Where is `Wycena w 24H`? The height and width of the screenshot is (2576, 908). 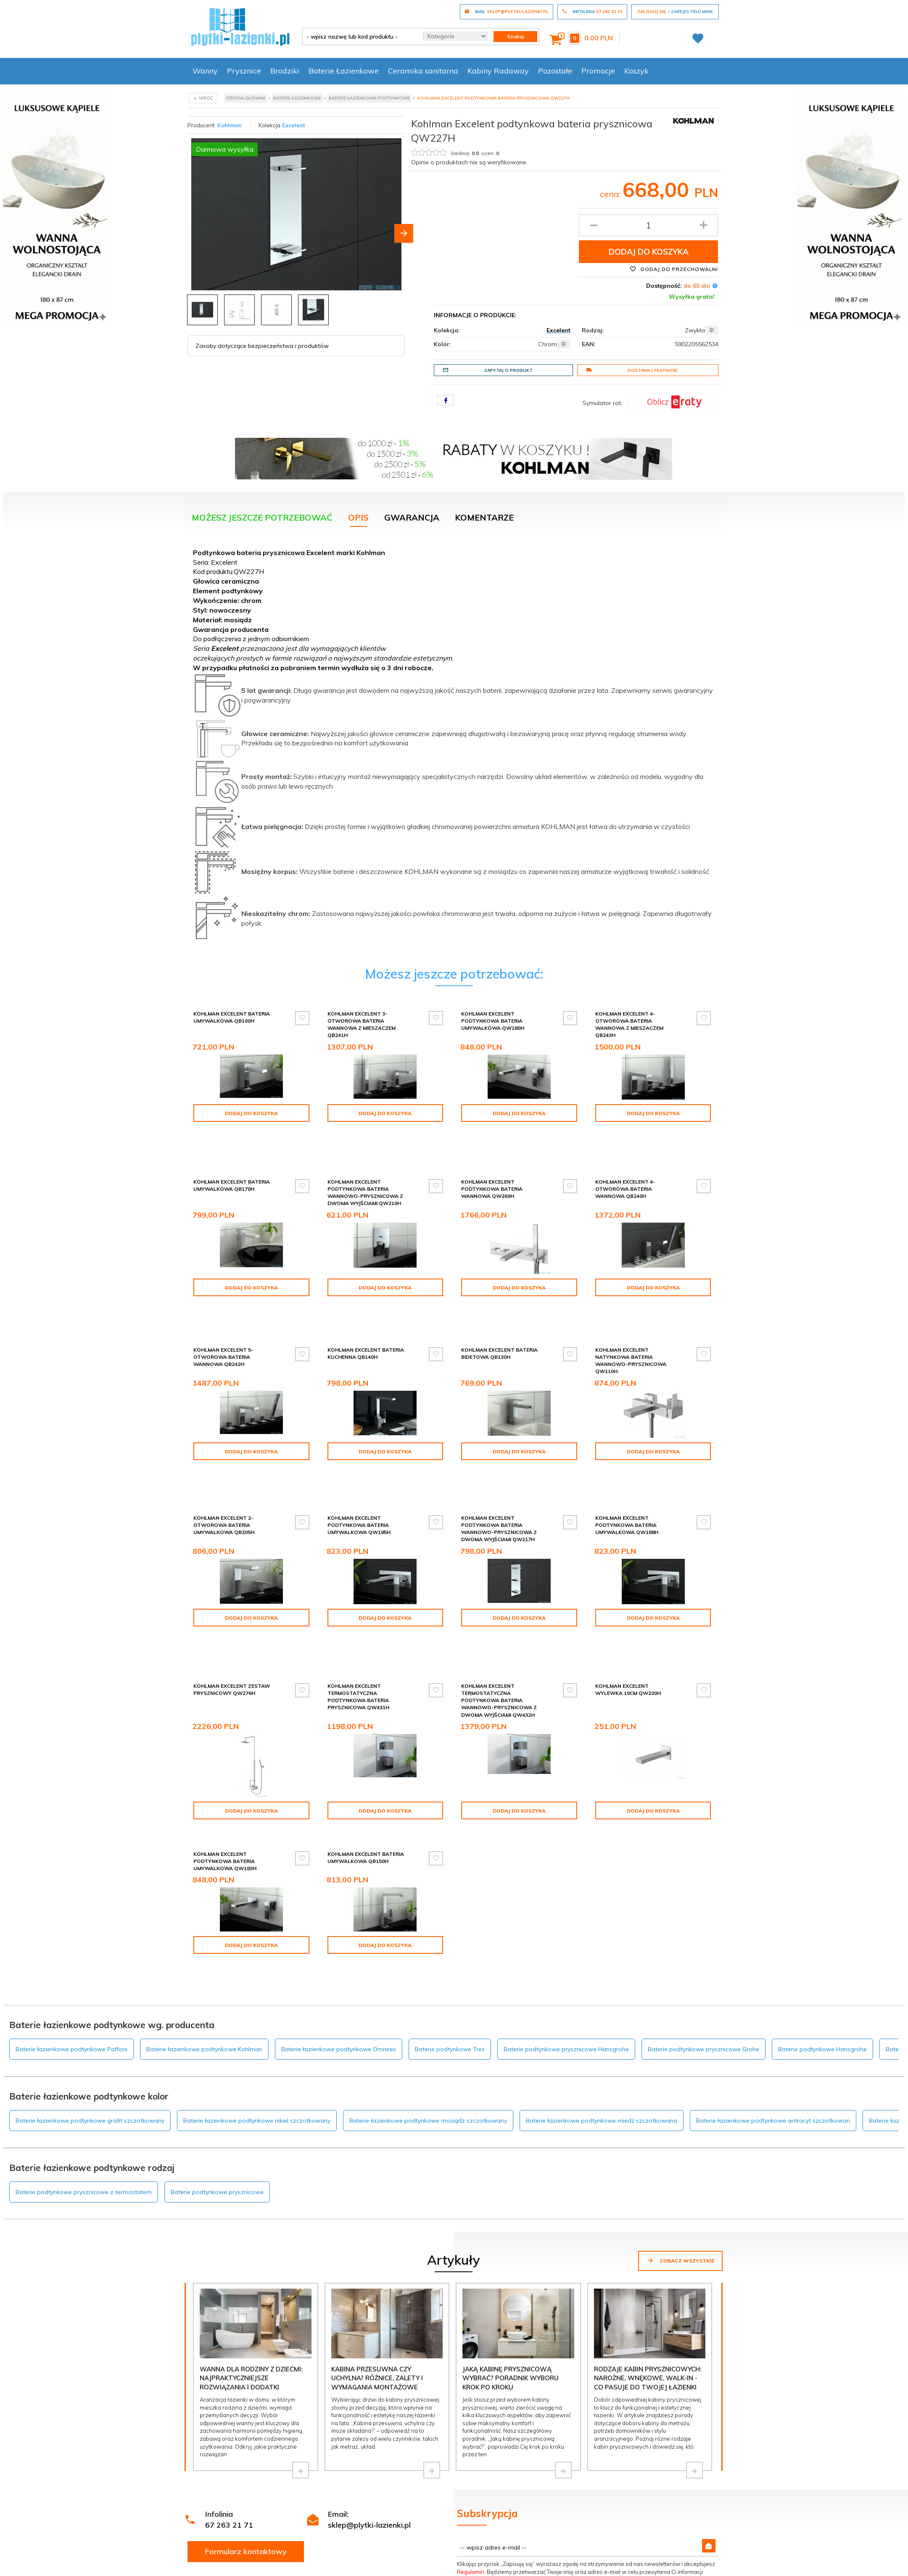
Wycena w 24H is located at coordinates (211, 2543).